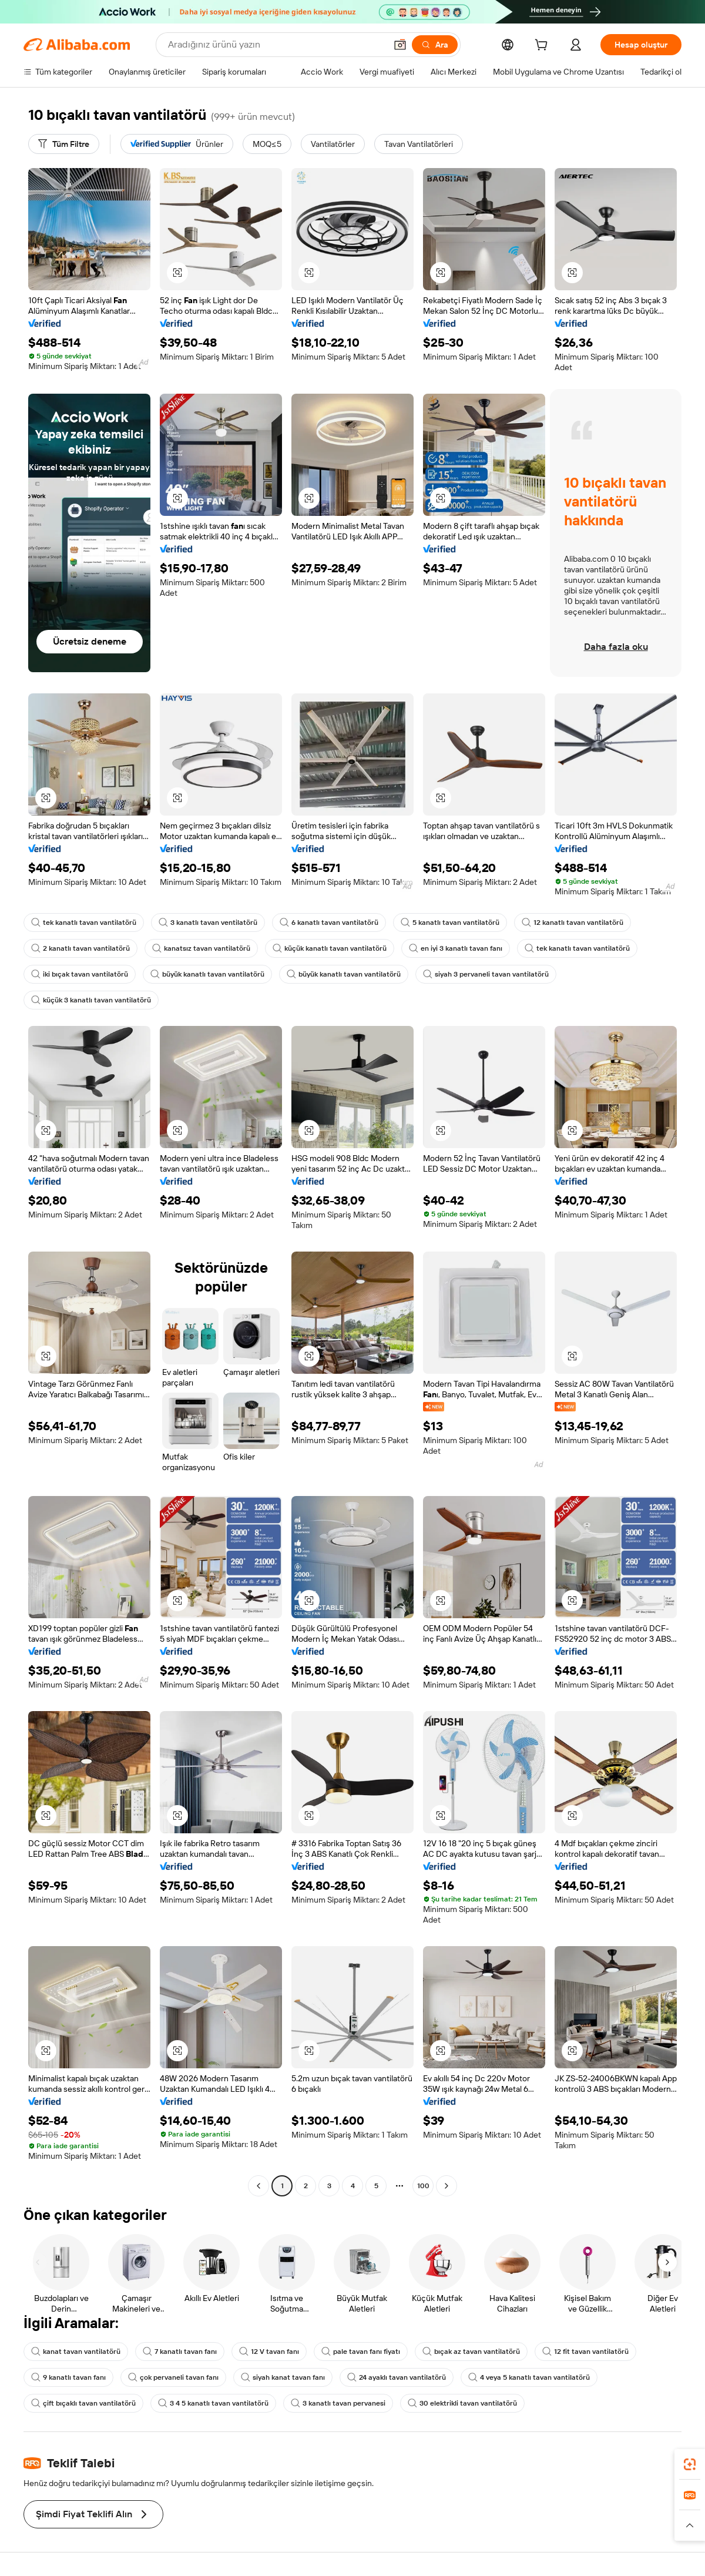 The height and width of the screenshot is (2576, 705). I want to click on küçük 3 kanatlı tavan vantilatörü, so click(91, 1000).